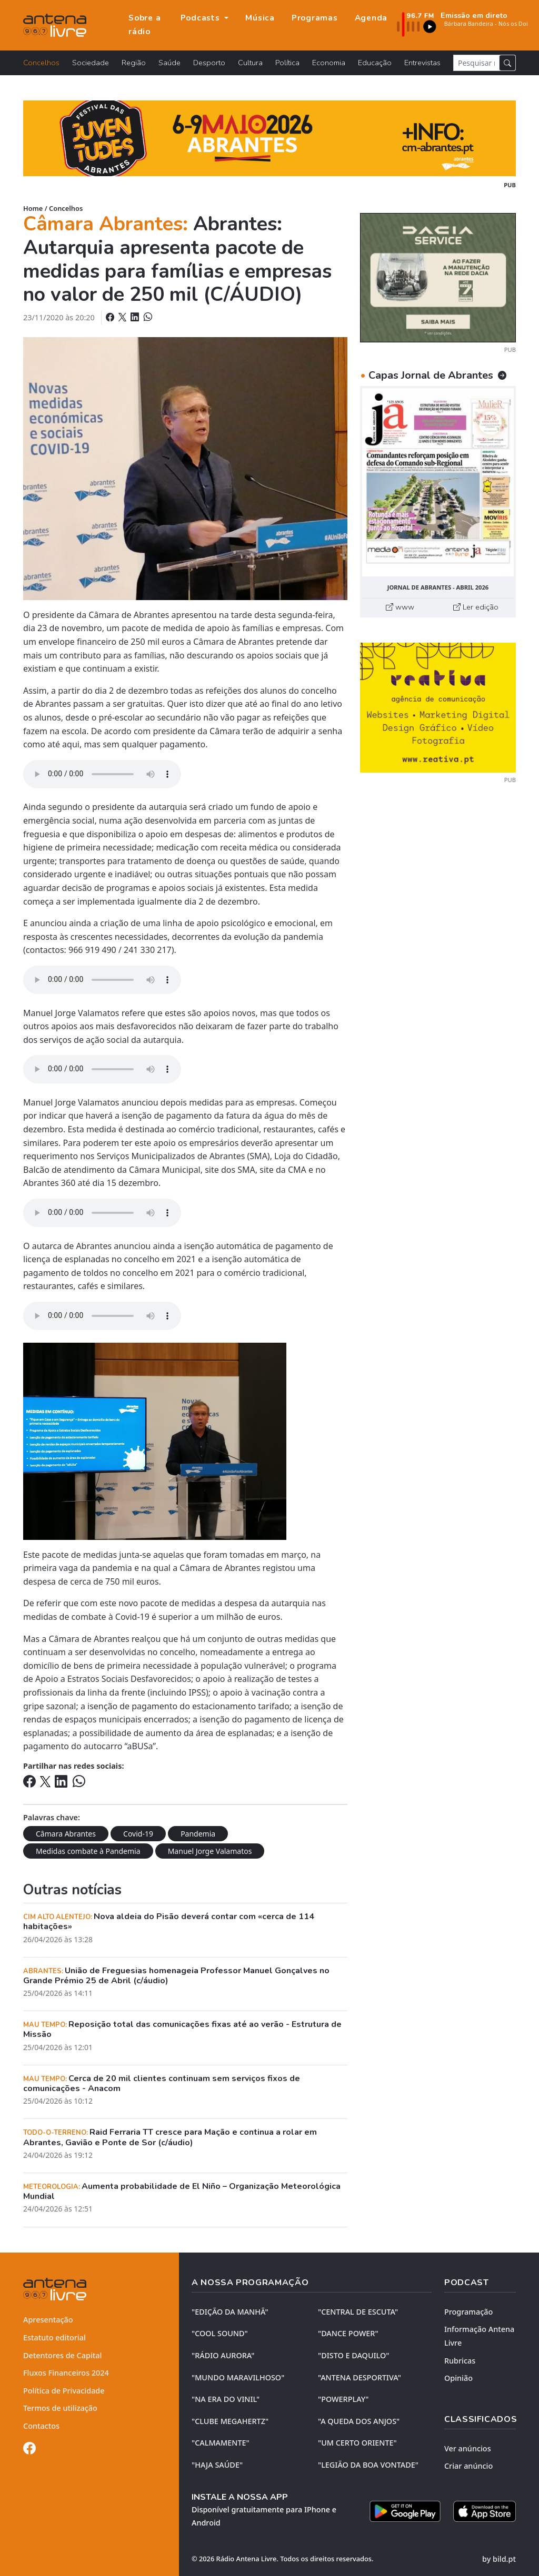  What do you see at coordinates (359, 2377) in the screenshot?
I see `"ANTENA DESPORTIVA"` at bounding box center [359, 2377].